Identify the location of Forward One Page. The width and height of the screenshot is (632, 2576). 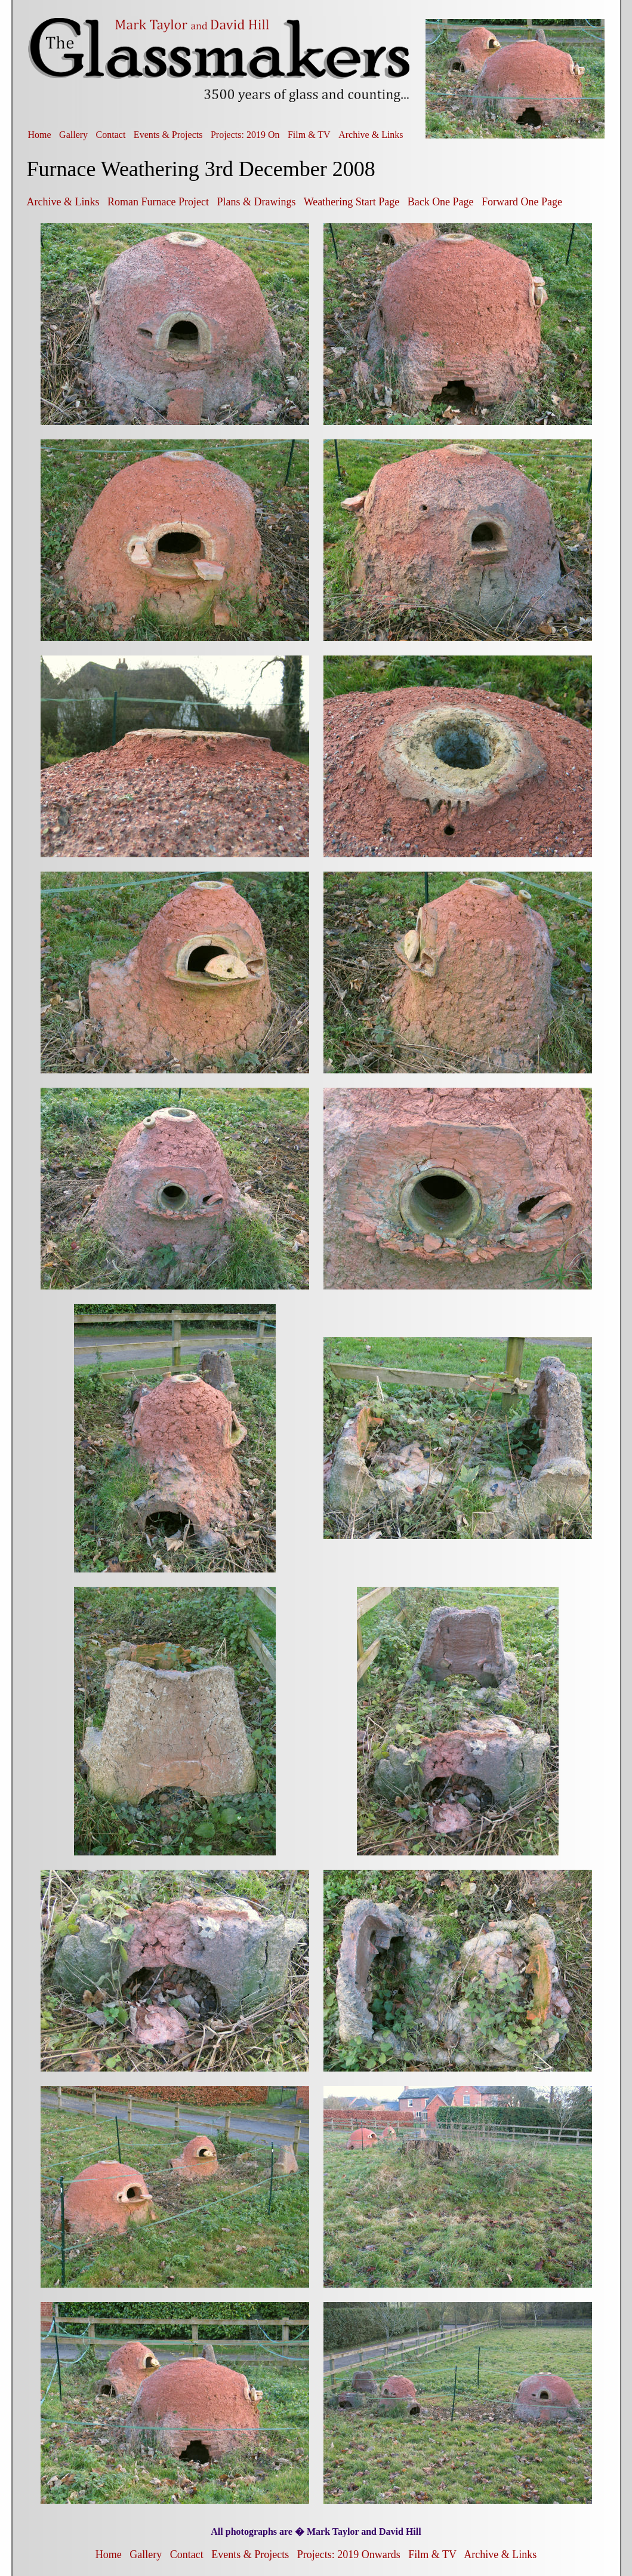
(522, 202).